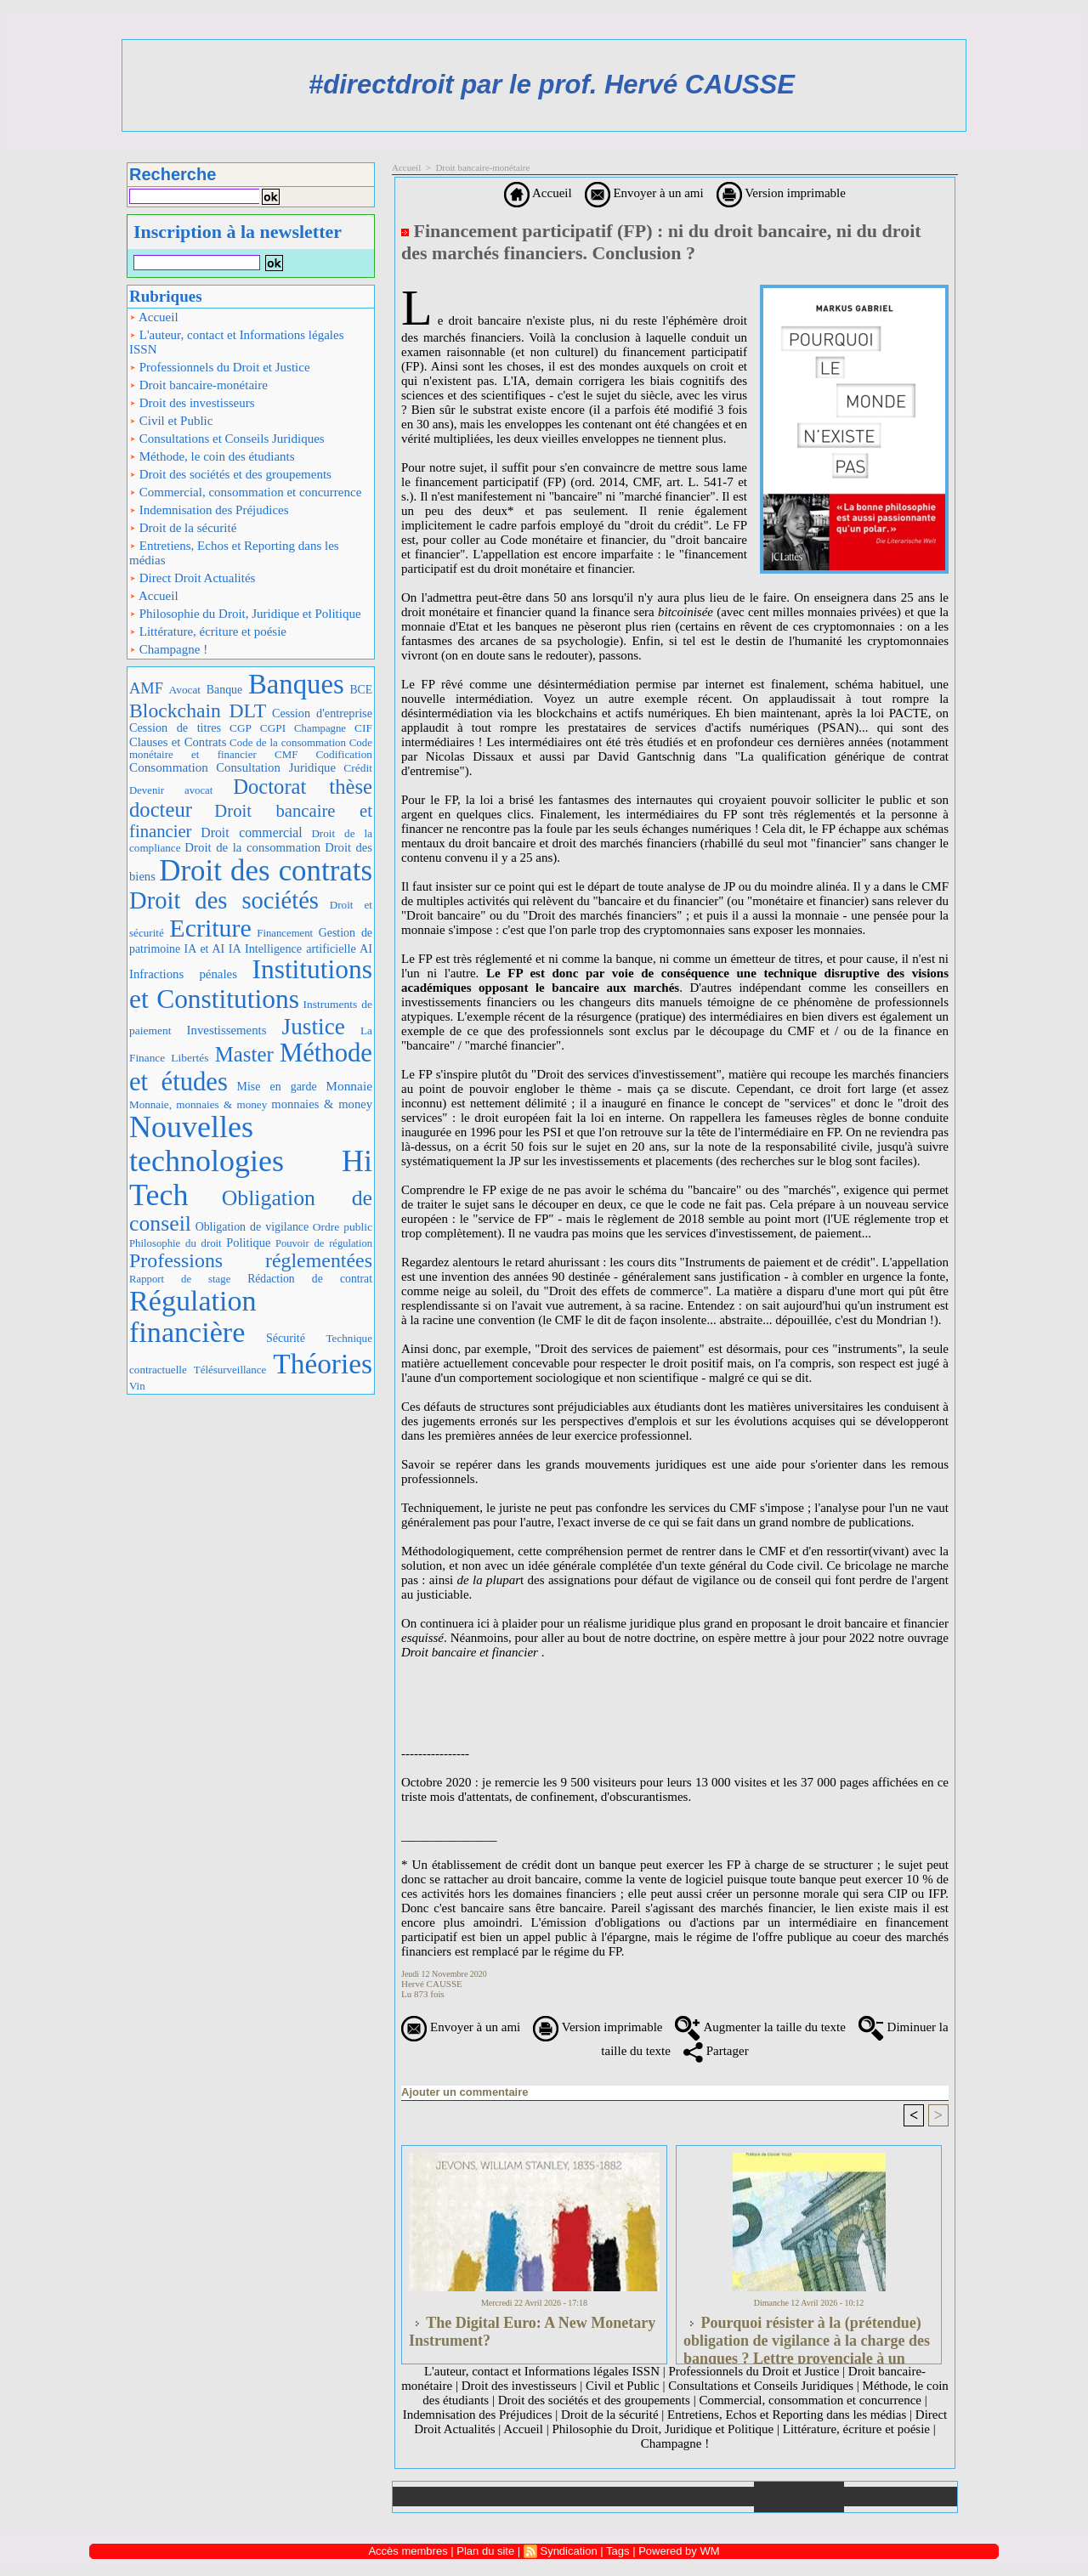 This screenshot has height=2576, width=1088. I want to click on Indemnisation des Préjudices, so click(209, 510).